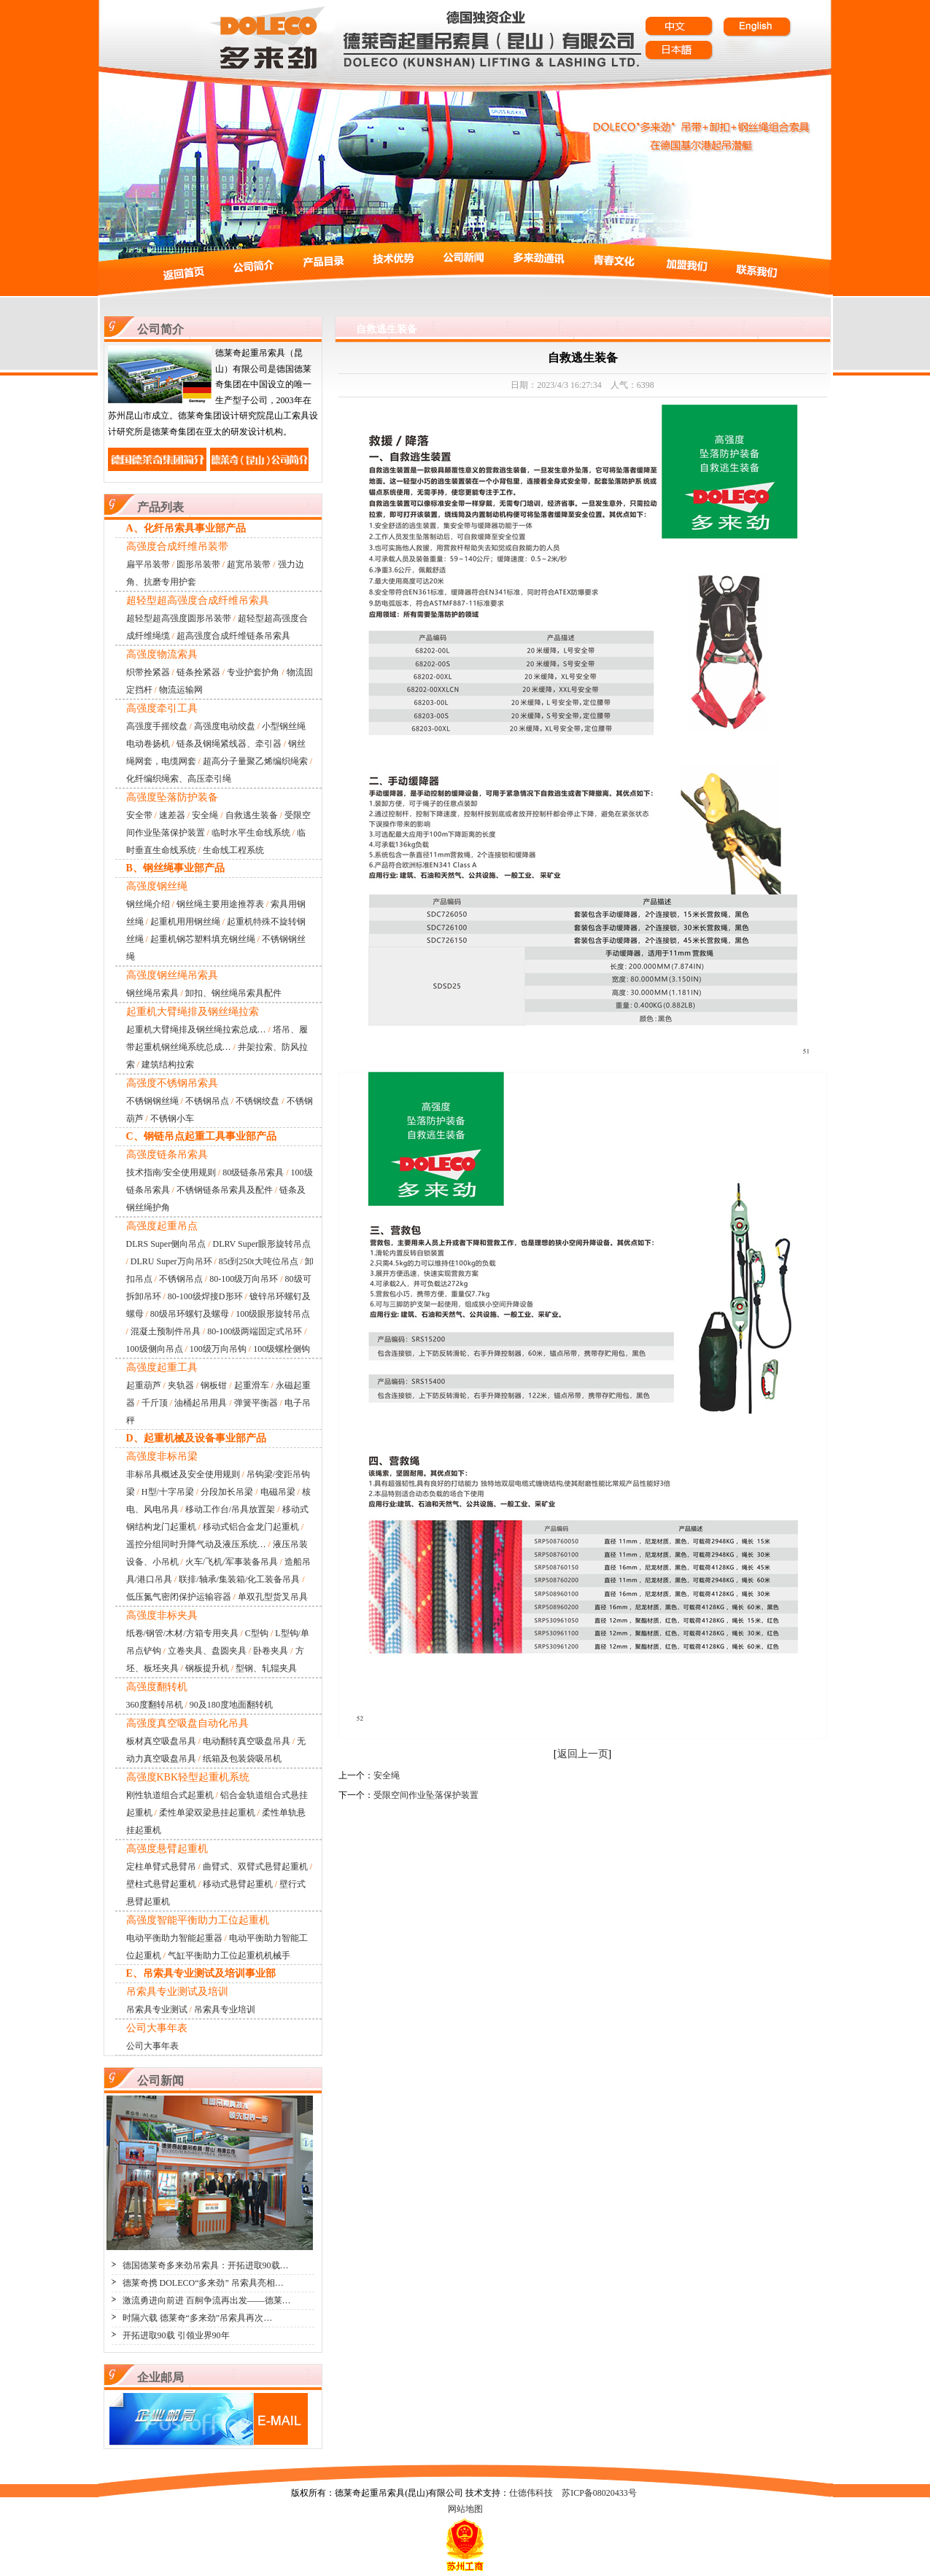 The height and width of the screenshot is (2576, 930). What do you see at coordinates (229, 744) in the screenshot?
I see `链条及钢绳紧线器、牵引器` at bounding box center [229, 744].